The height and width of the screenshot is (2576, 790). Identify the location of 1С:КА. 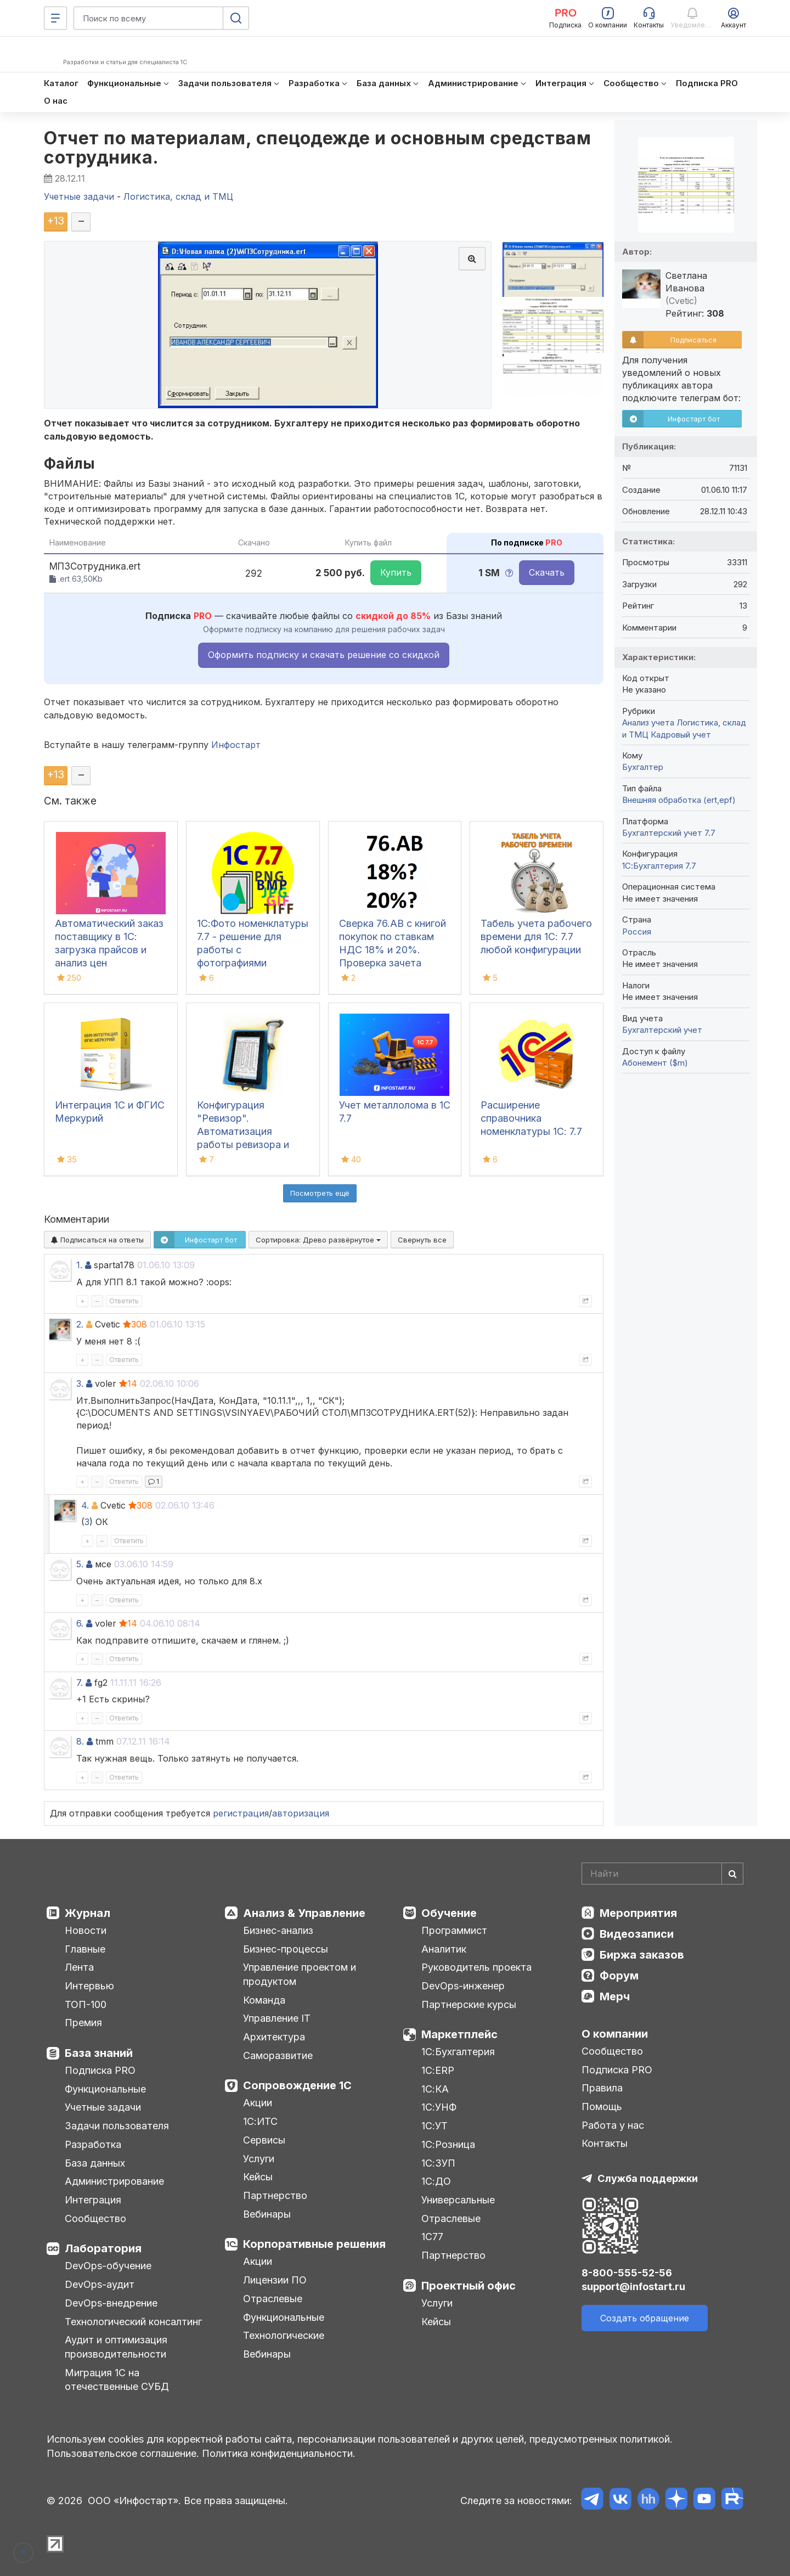
(435, 2089).